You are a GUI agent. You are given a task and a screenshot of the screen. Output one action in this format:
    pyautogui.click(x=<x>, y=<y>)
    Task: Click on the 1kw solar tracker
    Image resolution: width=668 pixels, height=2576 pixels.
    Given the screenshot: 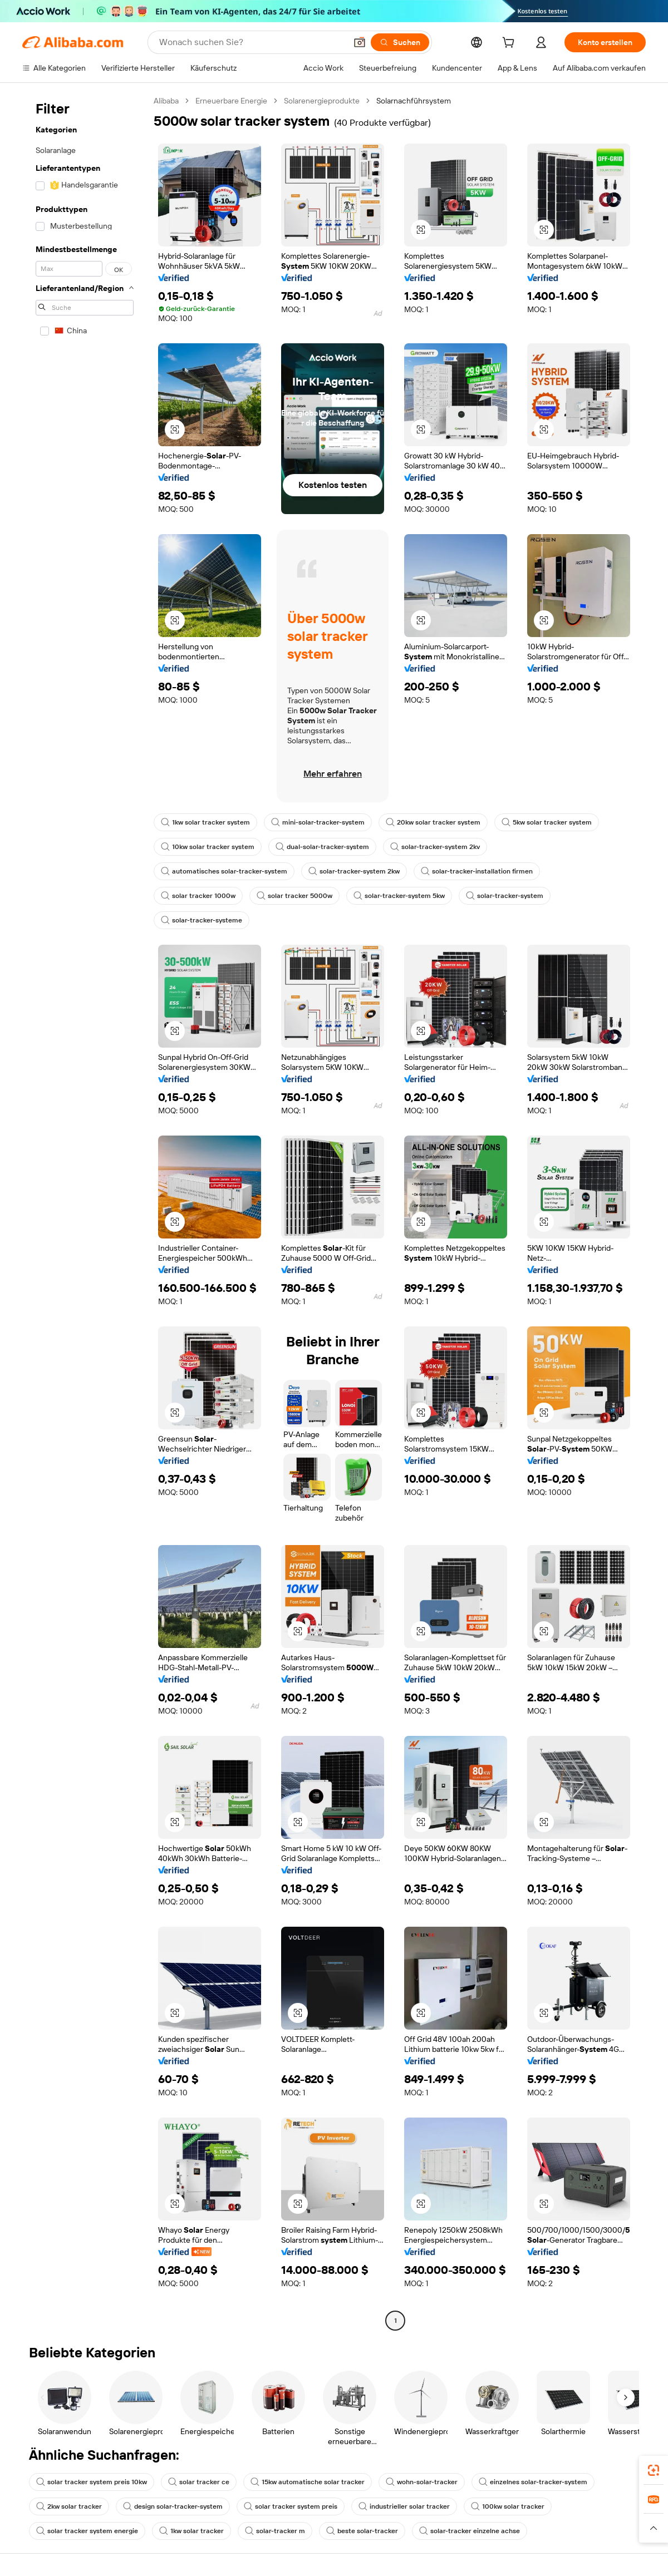 What is the action you would take?
    pyautogui.click(x=191, y=2530)
    